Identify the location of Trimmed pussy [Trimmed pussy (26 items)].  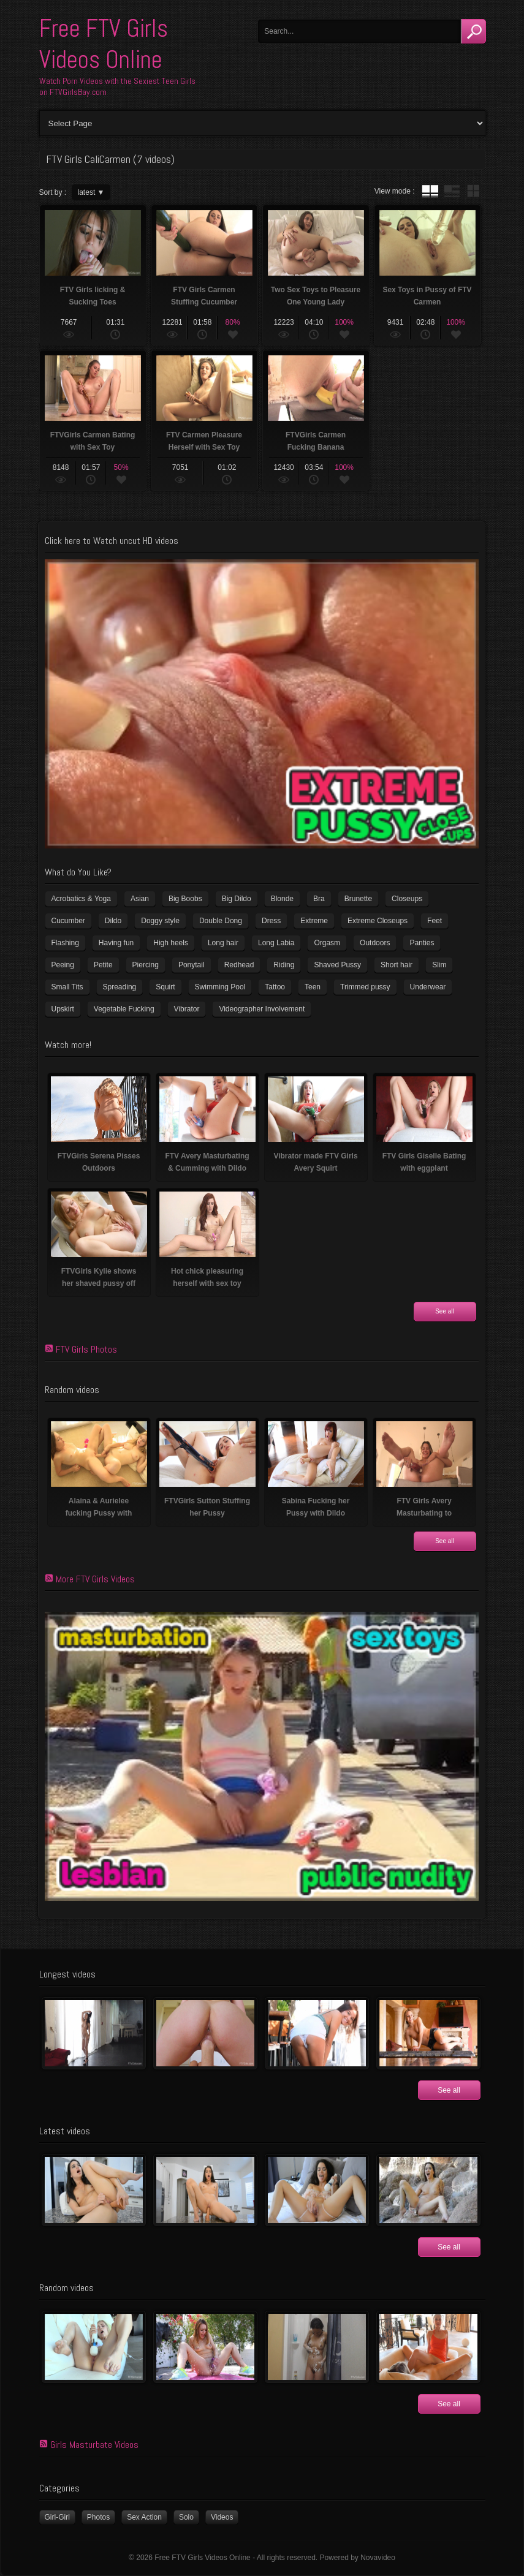
(365, 987).